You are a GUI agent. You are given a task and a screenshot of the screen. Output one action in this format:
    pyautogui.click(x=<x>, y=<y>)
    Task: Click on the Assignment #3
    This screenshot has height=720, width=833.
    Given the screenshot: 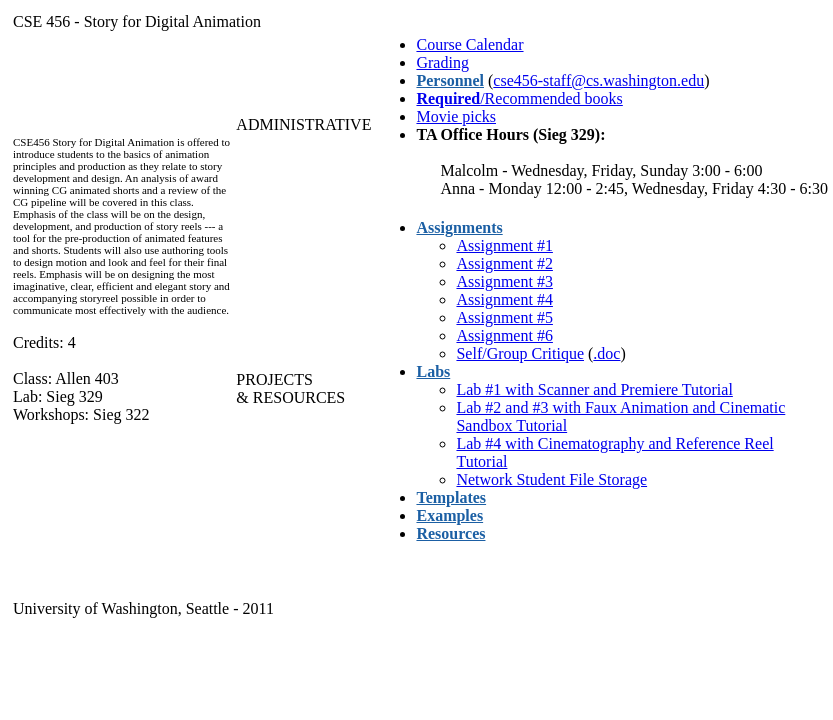 What is the action you would take?
    pyautogui.click(x=504, y=281)
    